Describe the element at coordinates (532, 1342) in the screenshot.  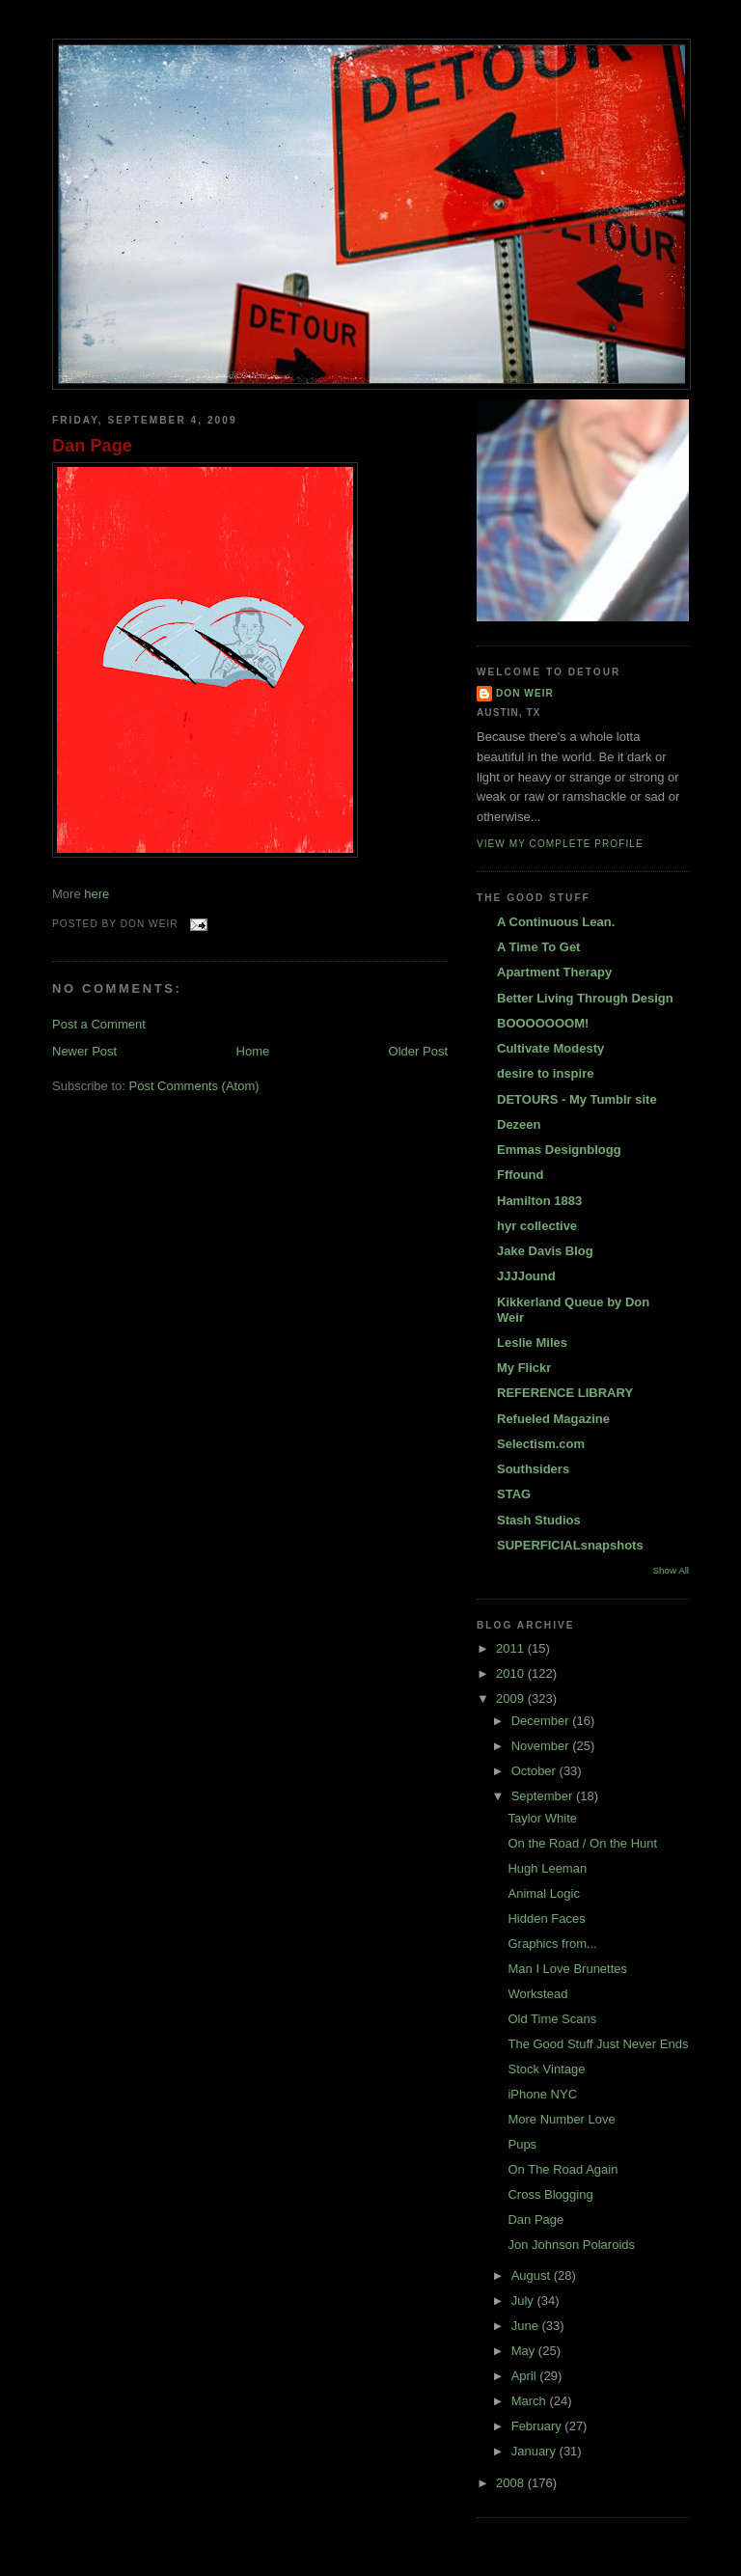
I see `Leslie Miles` at that location.